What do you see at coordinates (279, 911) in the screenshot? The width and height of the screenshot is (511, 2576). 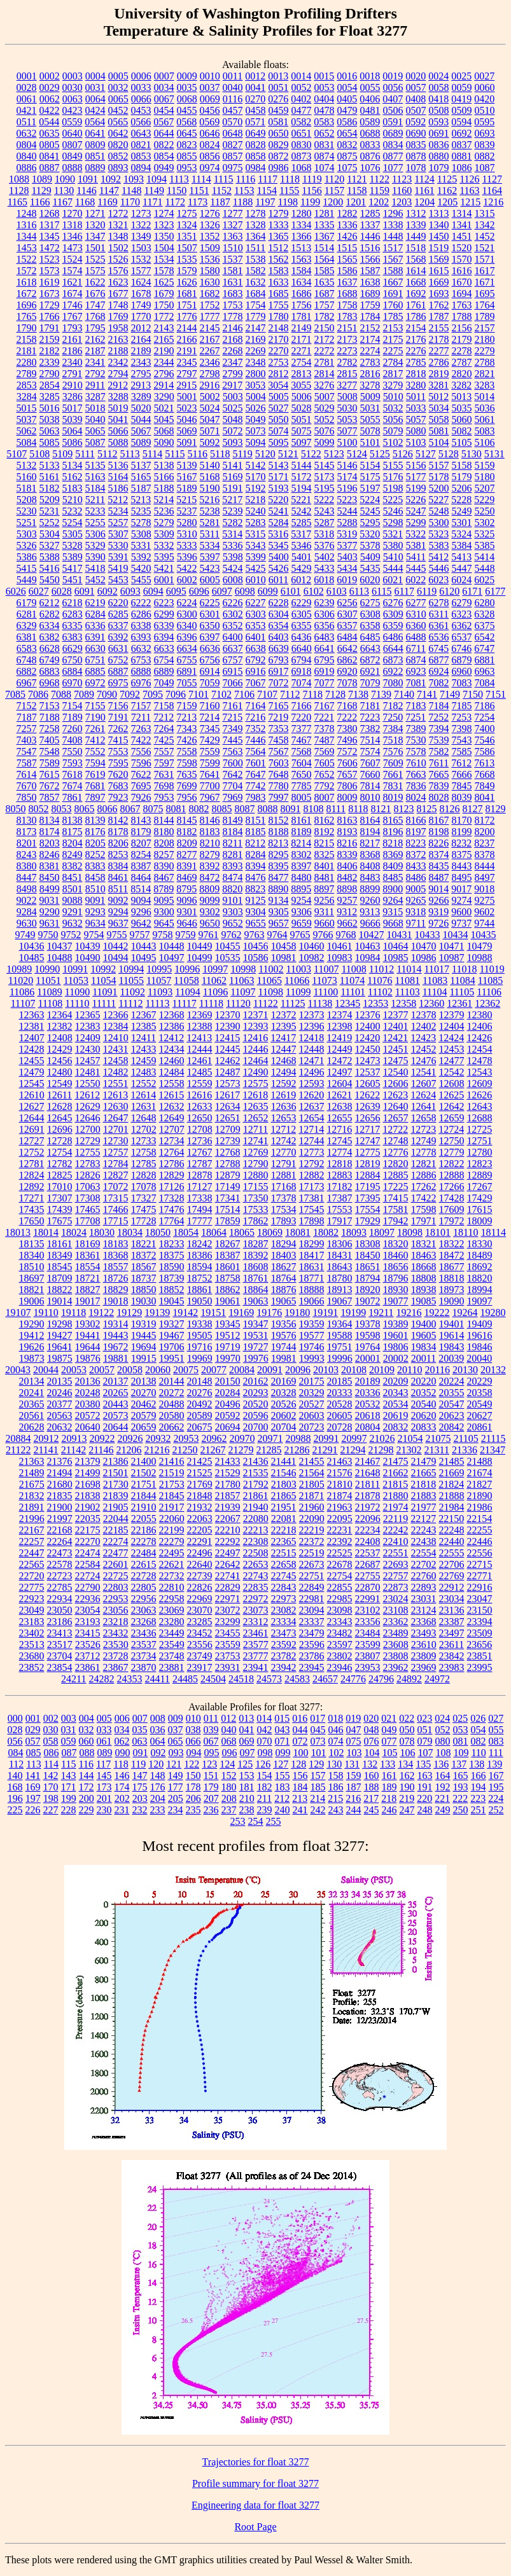 I see `9305` at bounding box center [279, 911].